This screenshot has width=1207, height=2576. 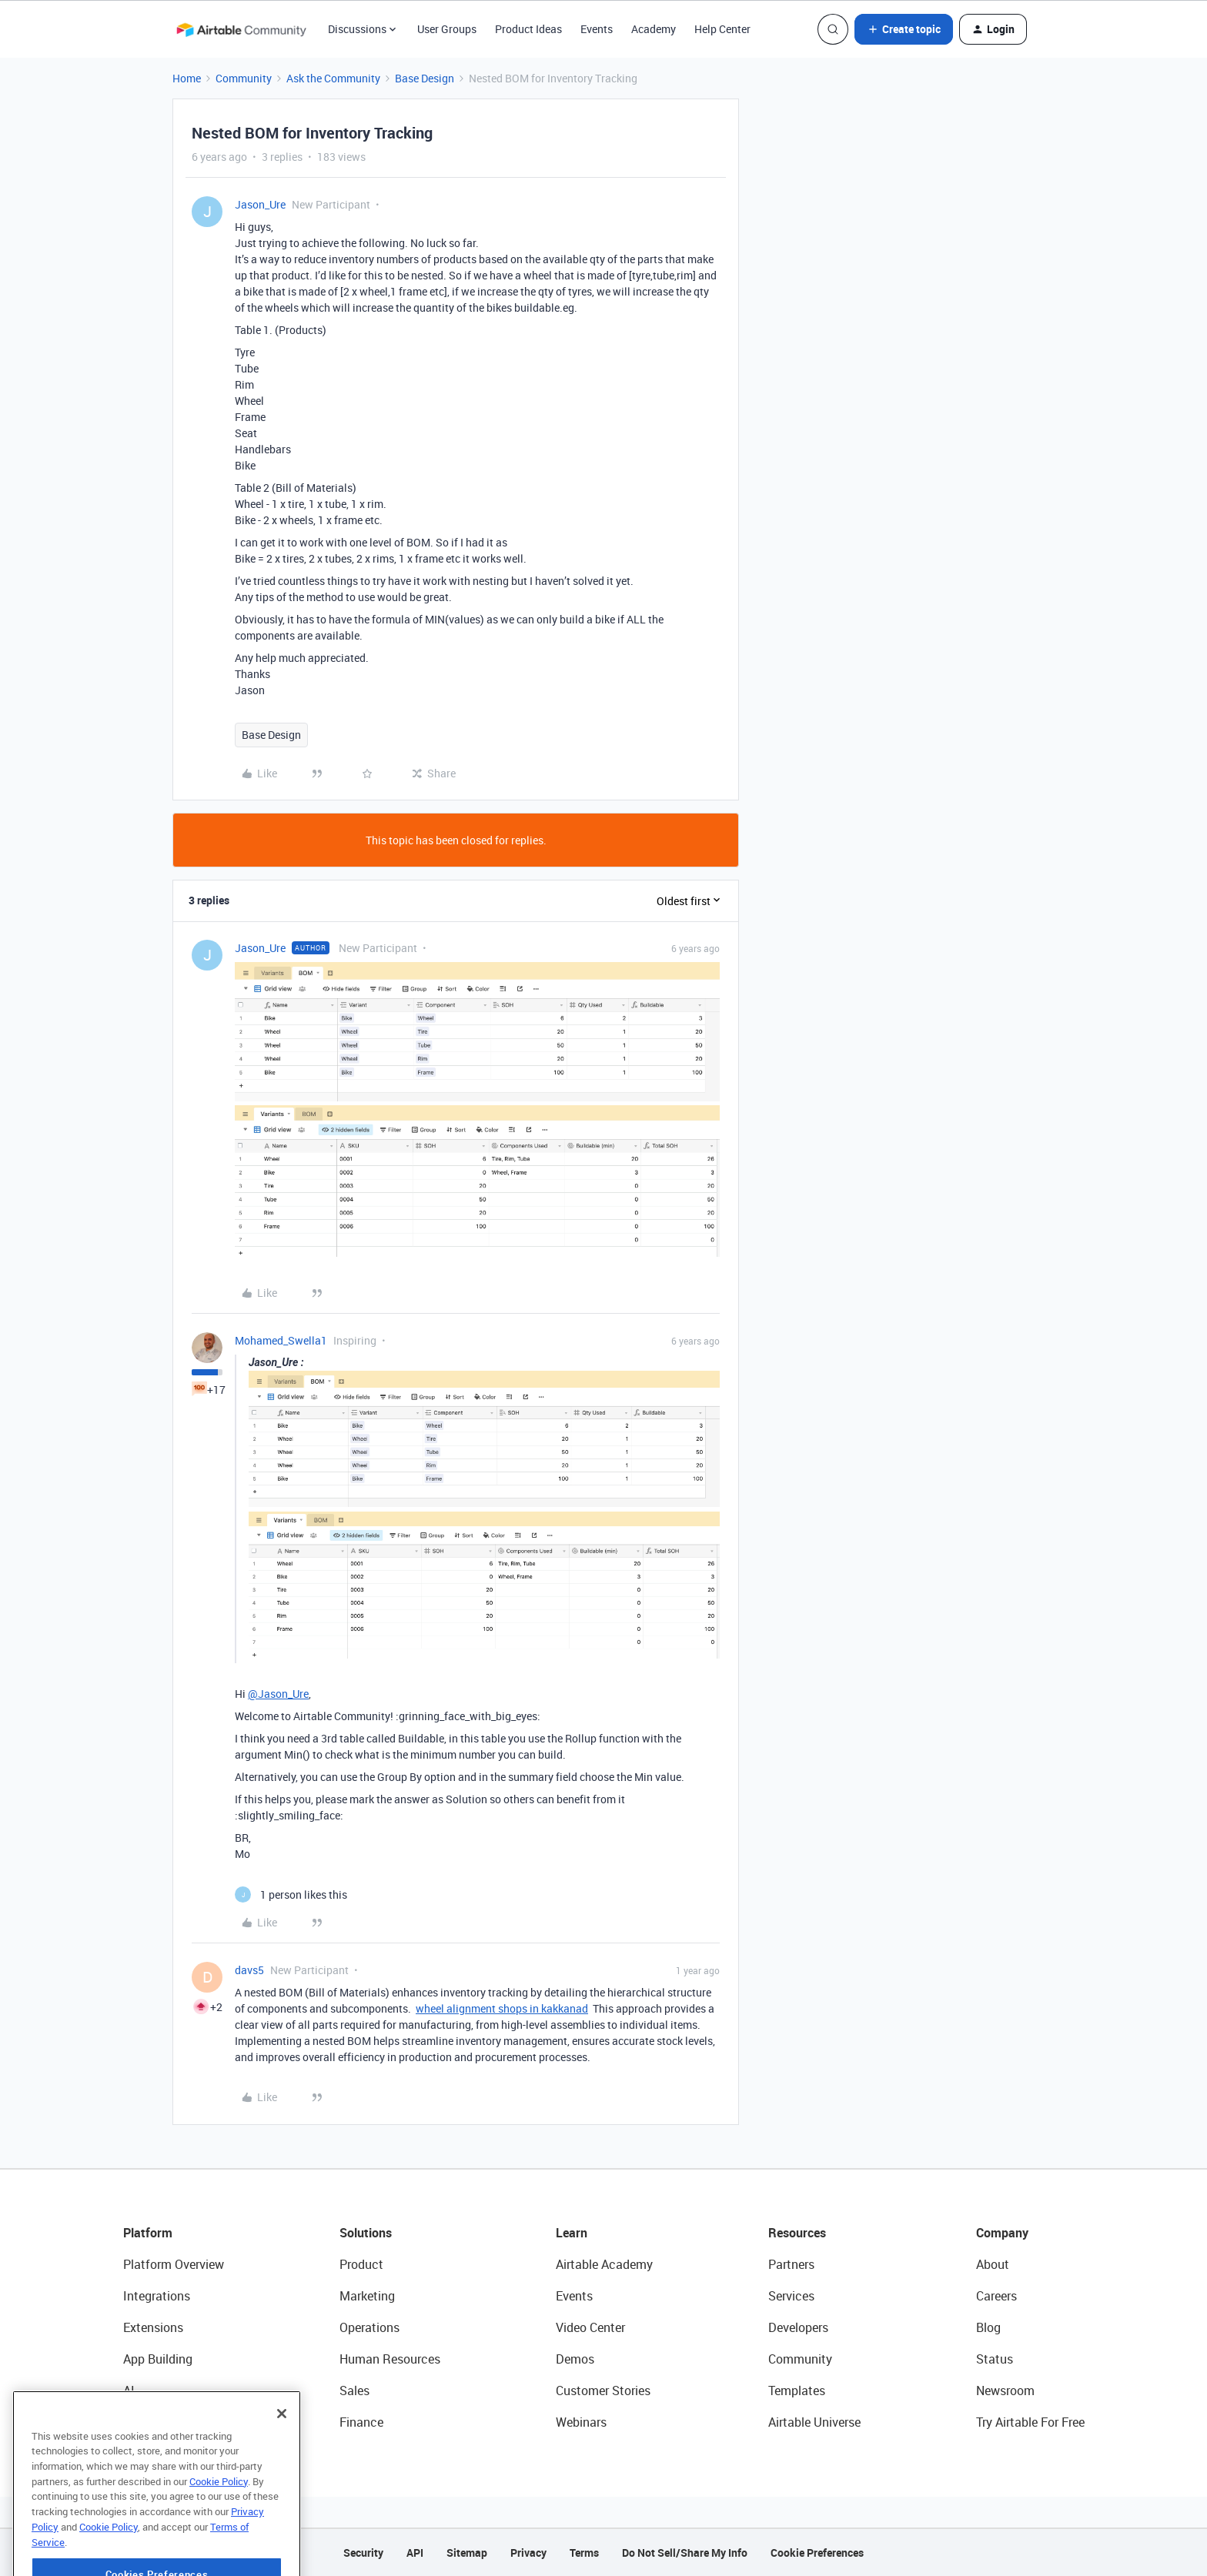 What do you see at coordinates (996, 2295) in the screenshot?
I see `Careers` at bounding box center [996, 2295].